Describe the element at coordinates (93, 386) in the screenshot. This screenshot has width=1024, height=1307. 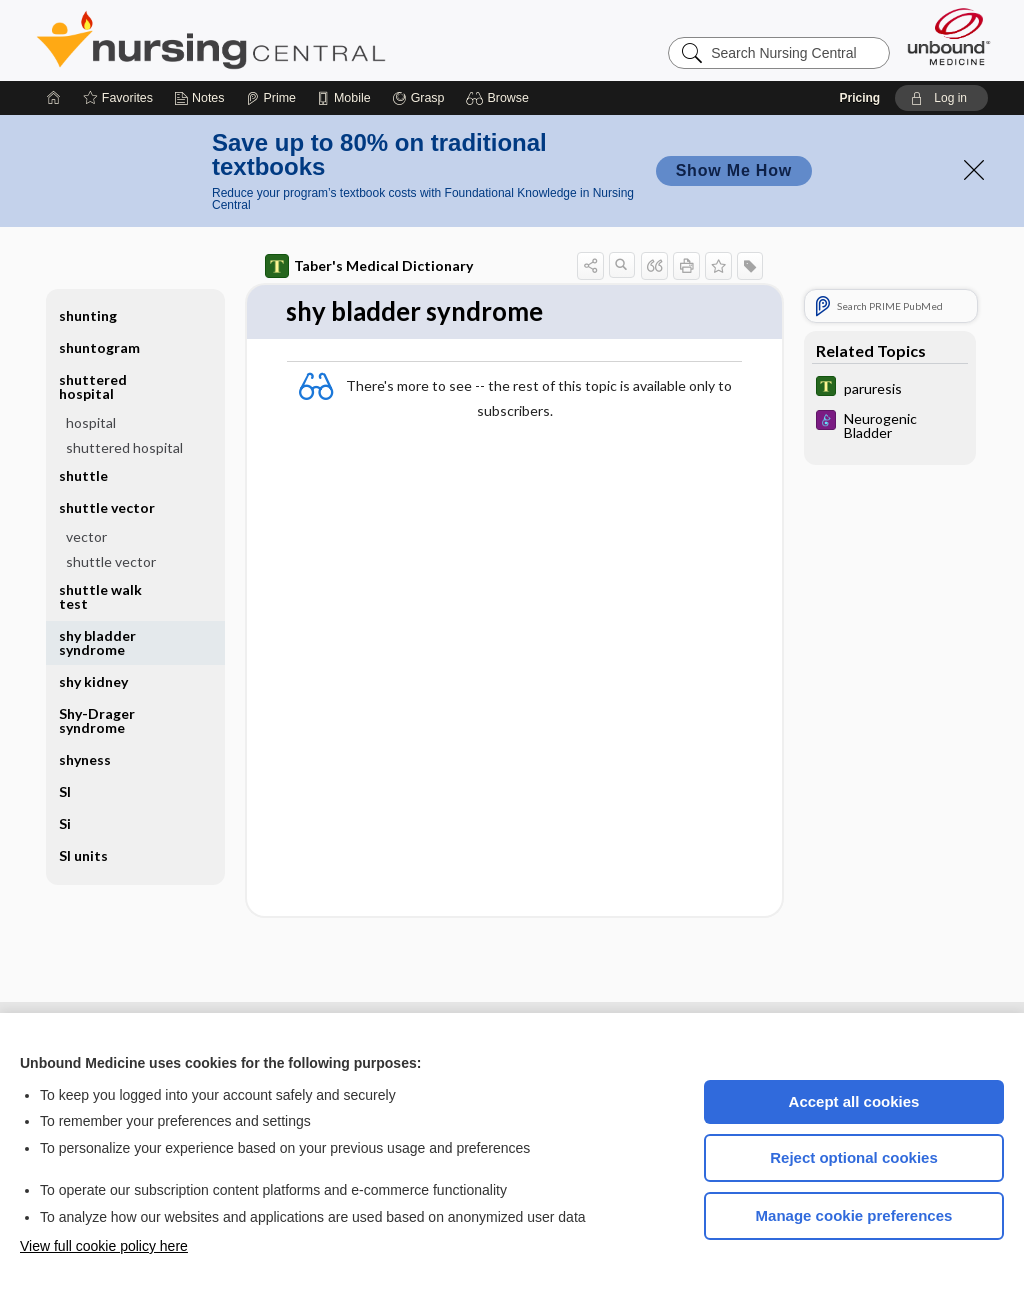
I see `shuttered hospital` at that location.